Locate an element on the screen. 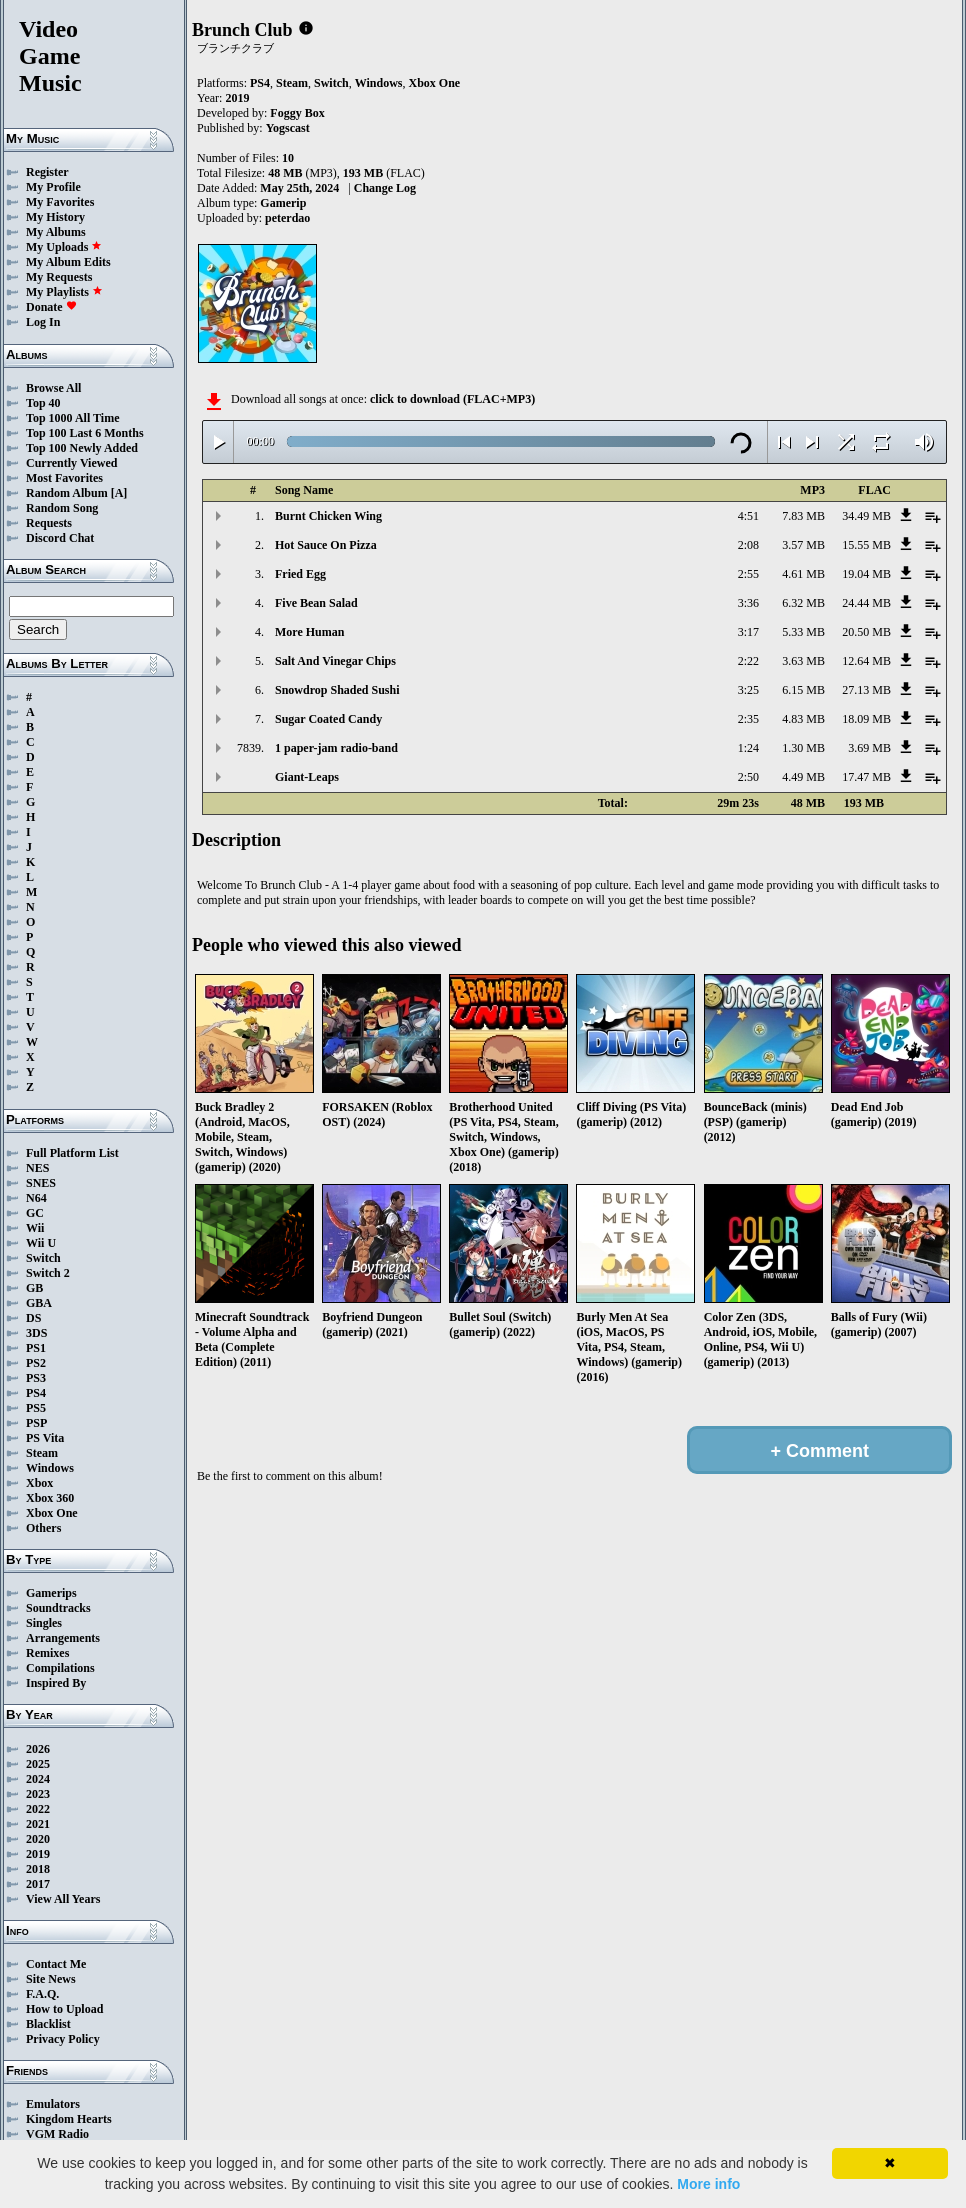  Inspired By is located at coordinates (56, 1683).